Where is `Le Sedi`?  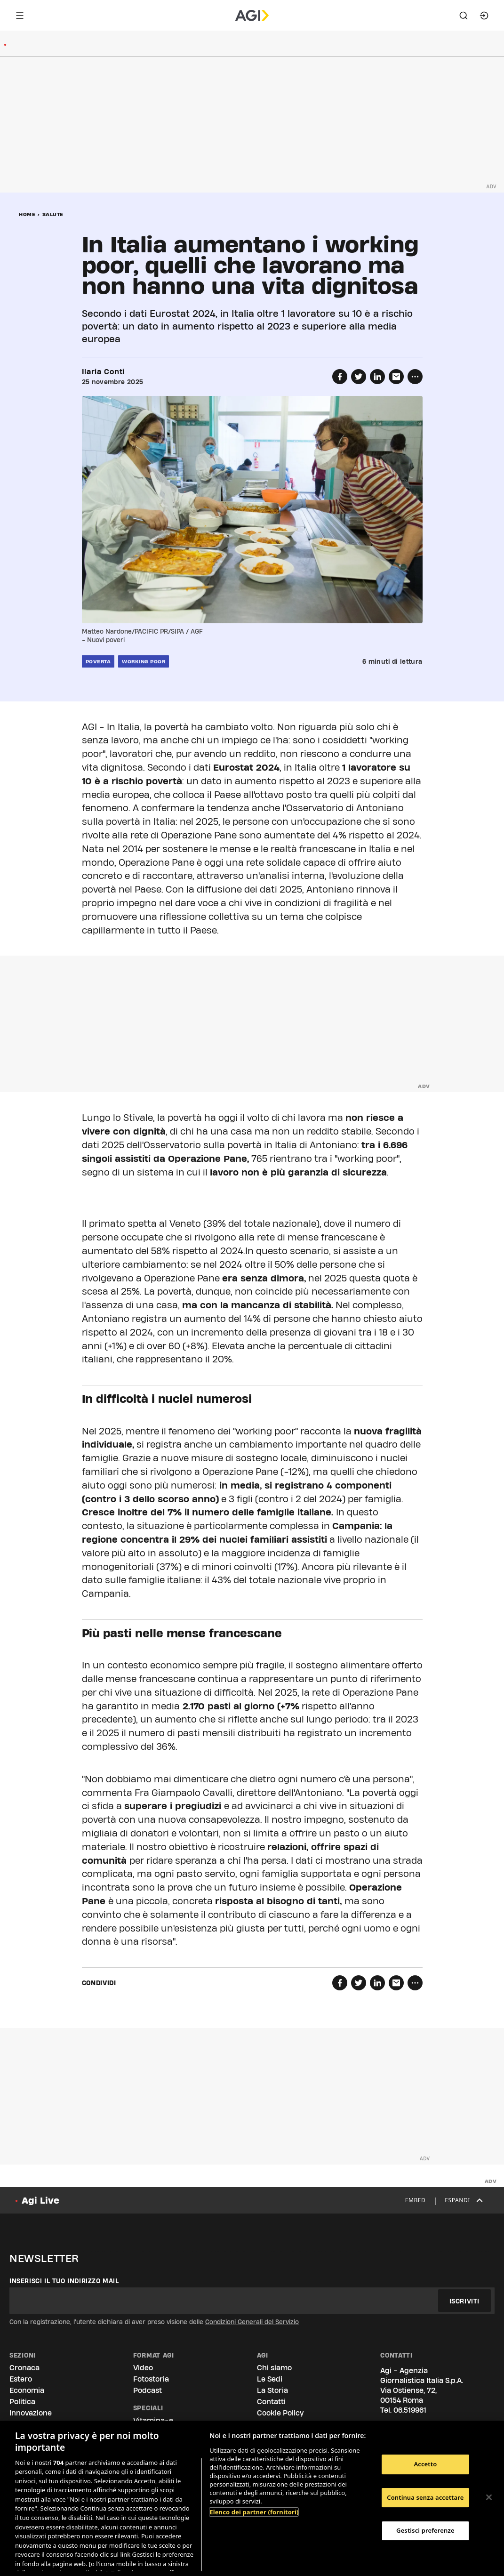
Le Sedi is located at coordinates (269, 2379).